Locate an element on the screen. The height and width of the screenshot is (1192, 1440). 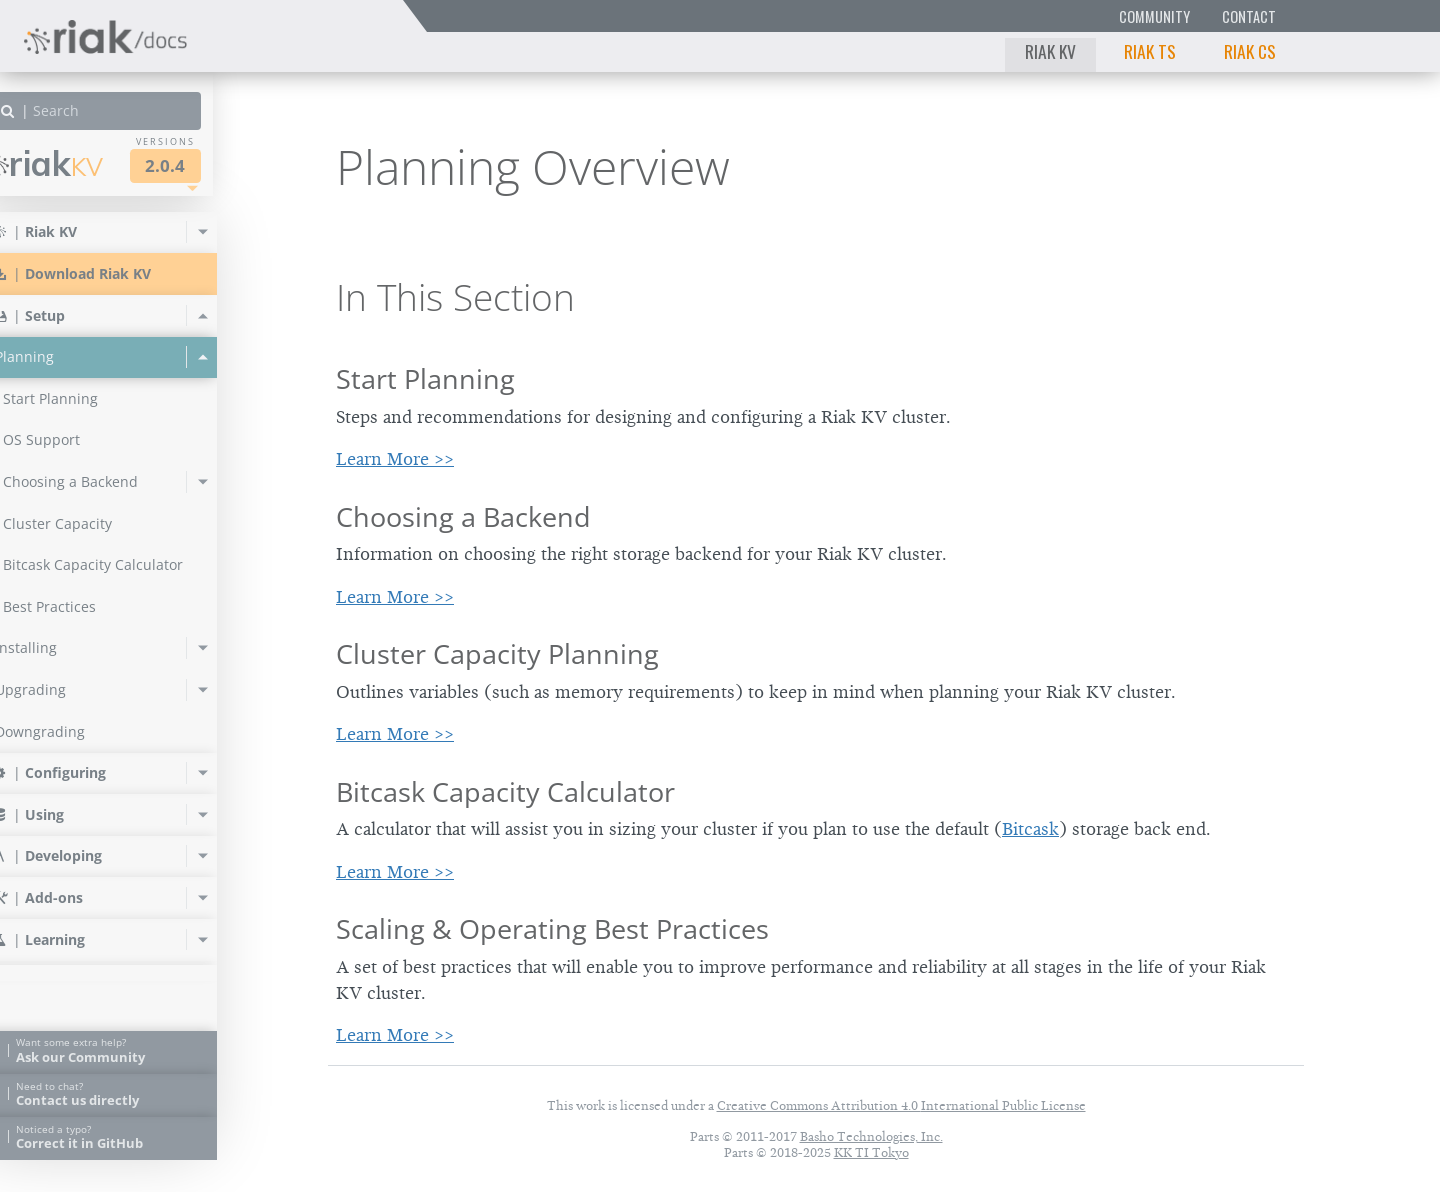
Riak CS is located at coordinates (1250, 51).